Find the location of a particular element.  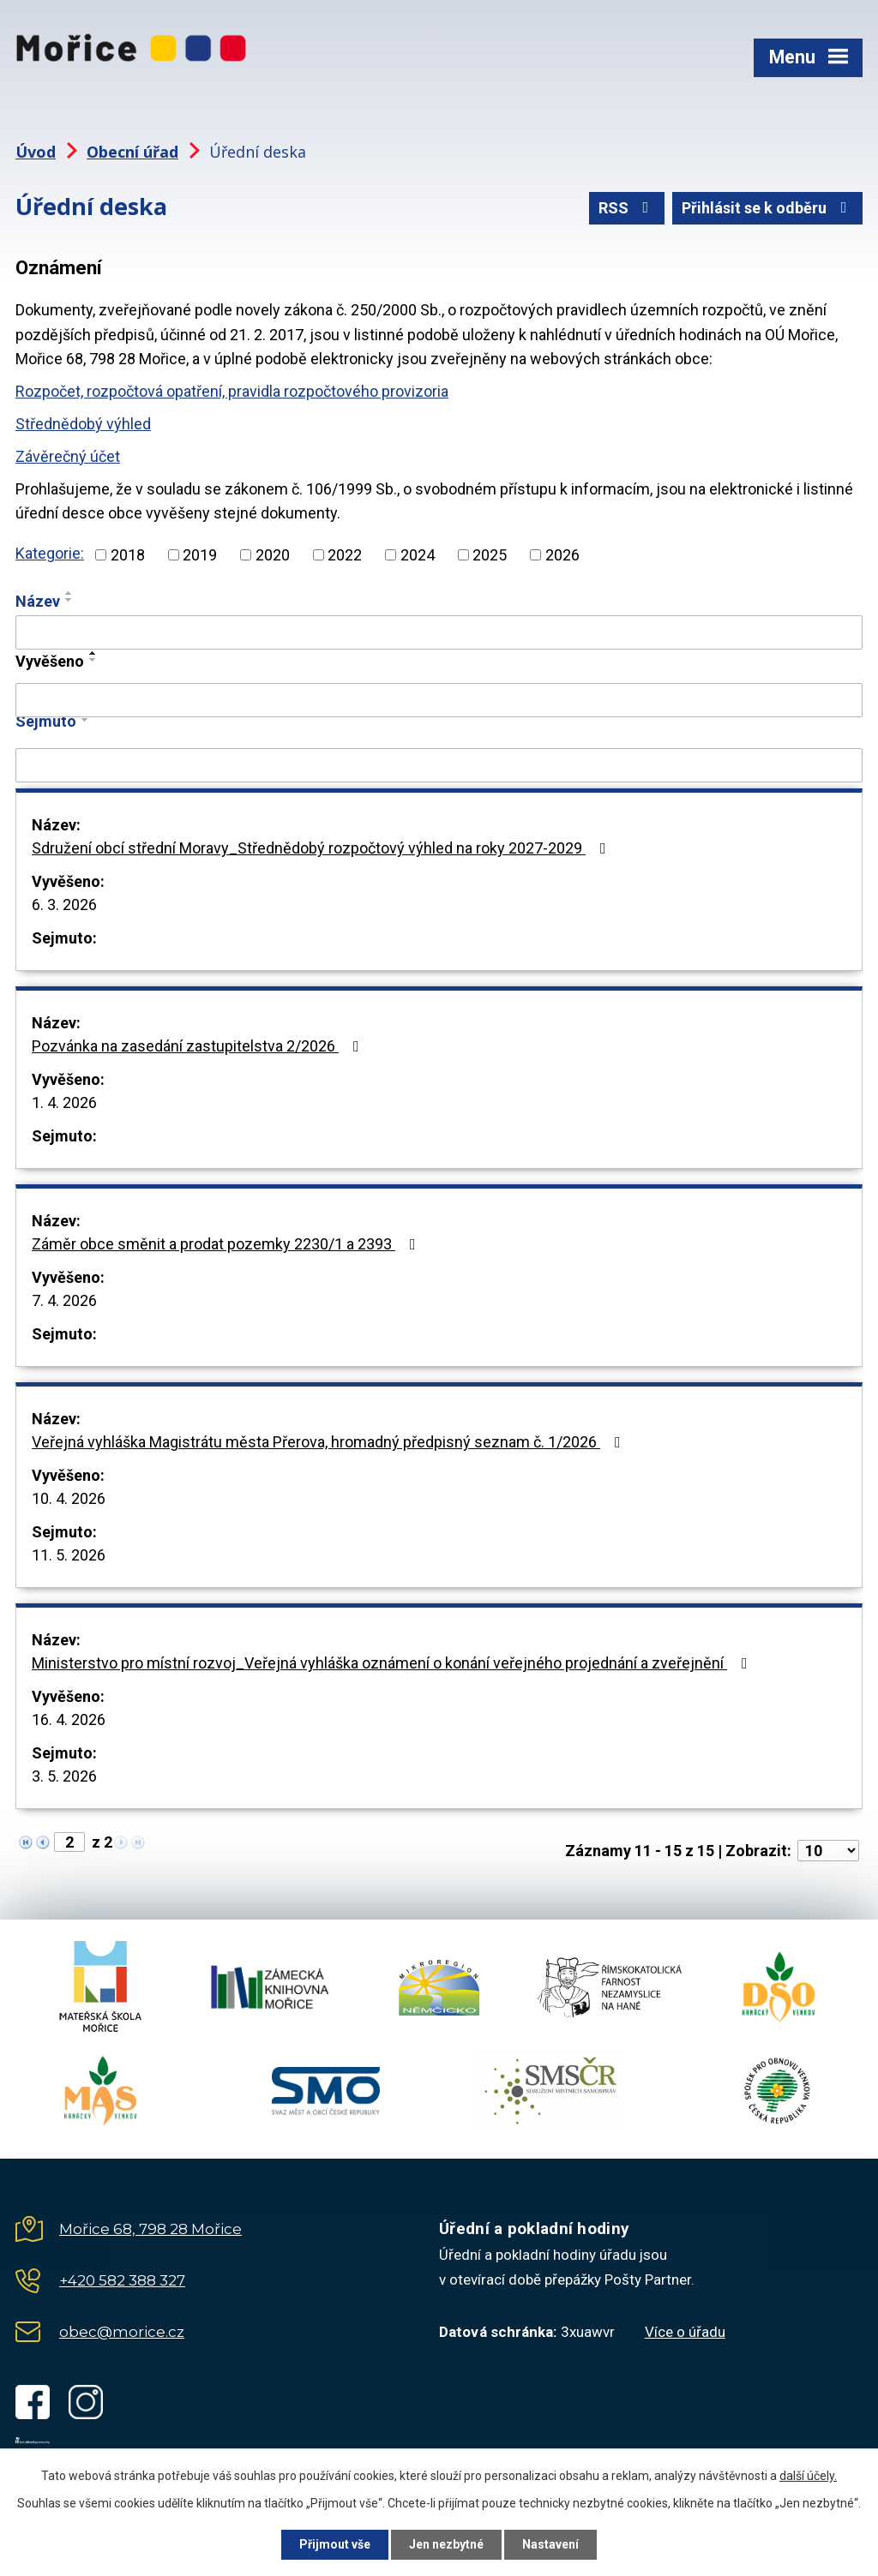

Jen nezbytné is located at coordinates (446, 2544).